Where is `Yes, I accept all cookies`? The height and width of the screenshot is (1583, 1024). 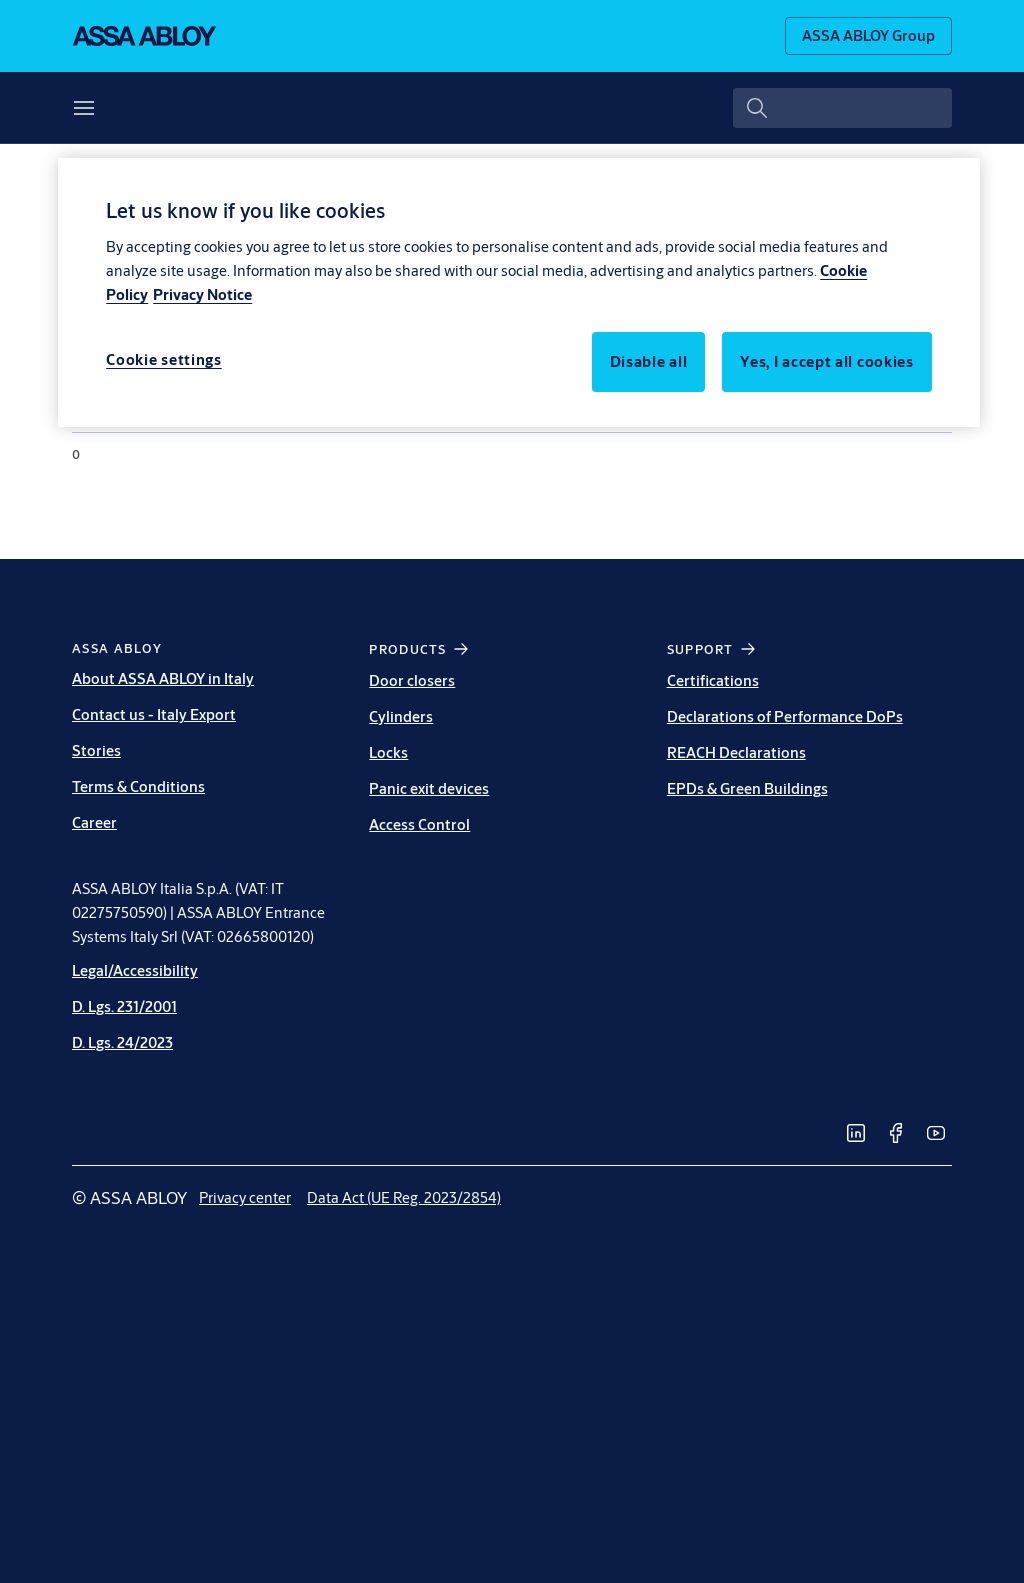
Yes, I accept all cookies is located at coordinates (827, 361).